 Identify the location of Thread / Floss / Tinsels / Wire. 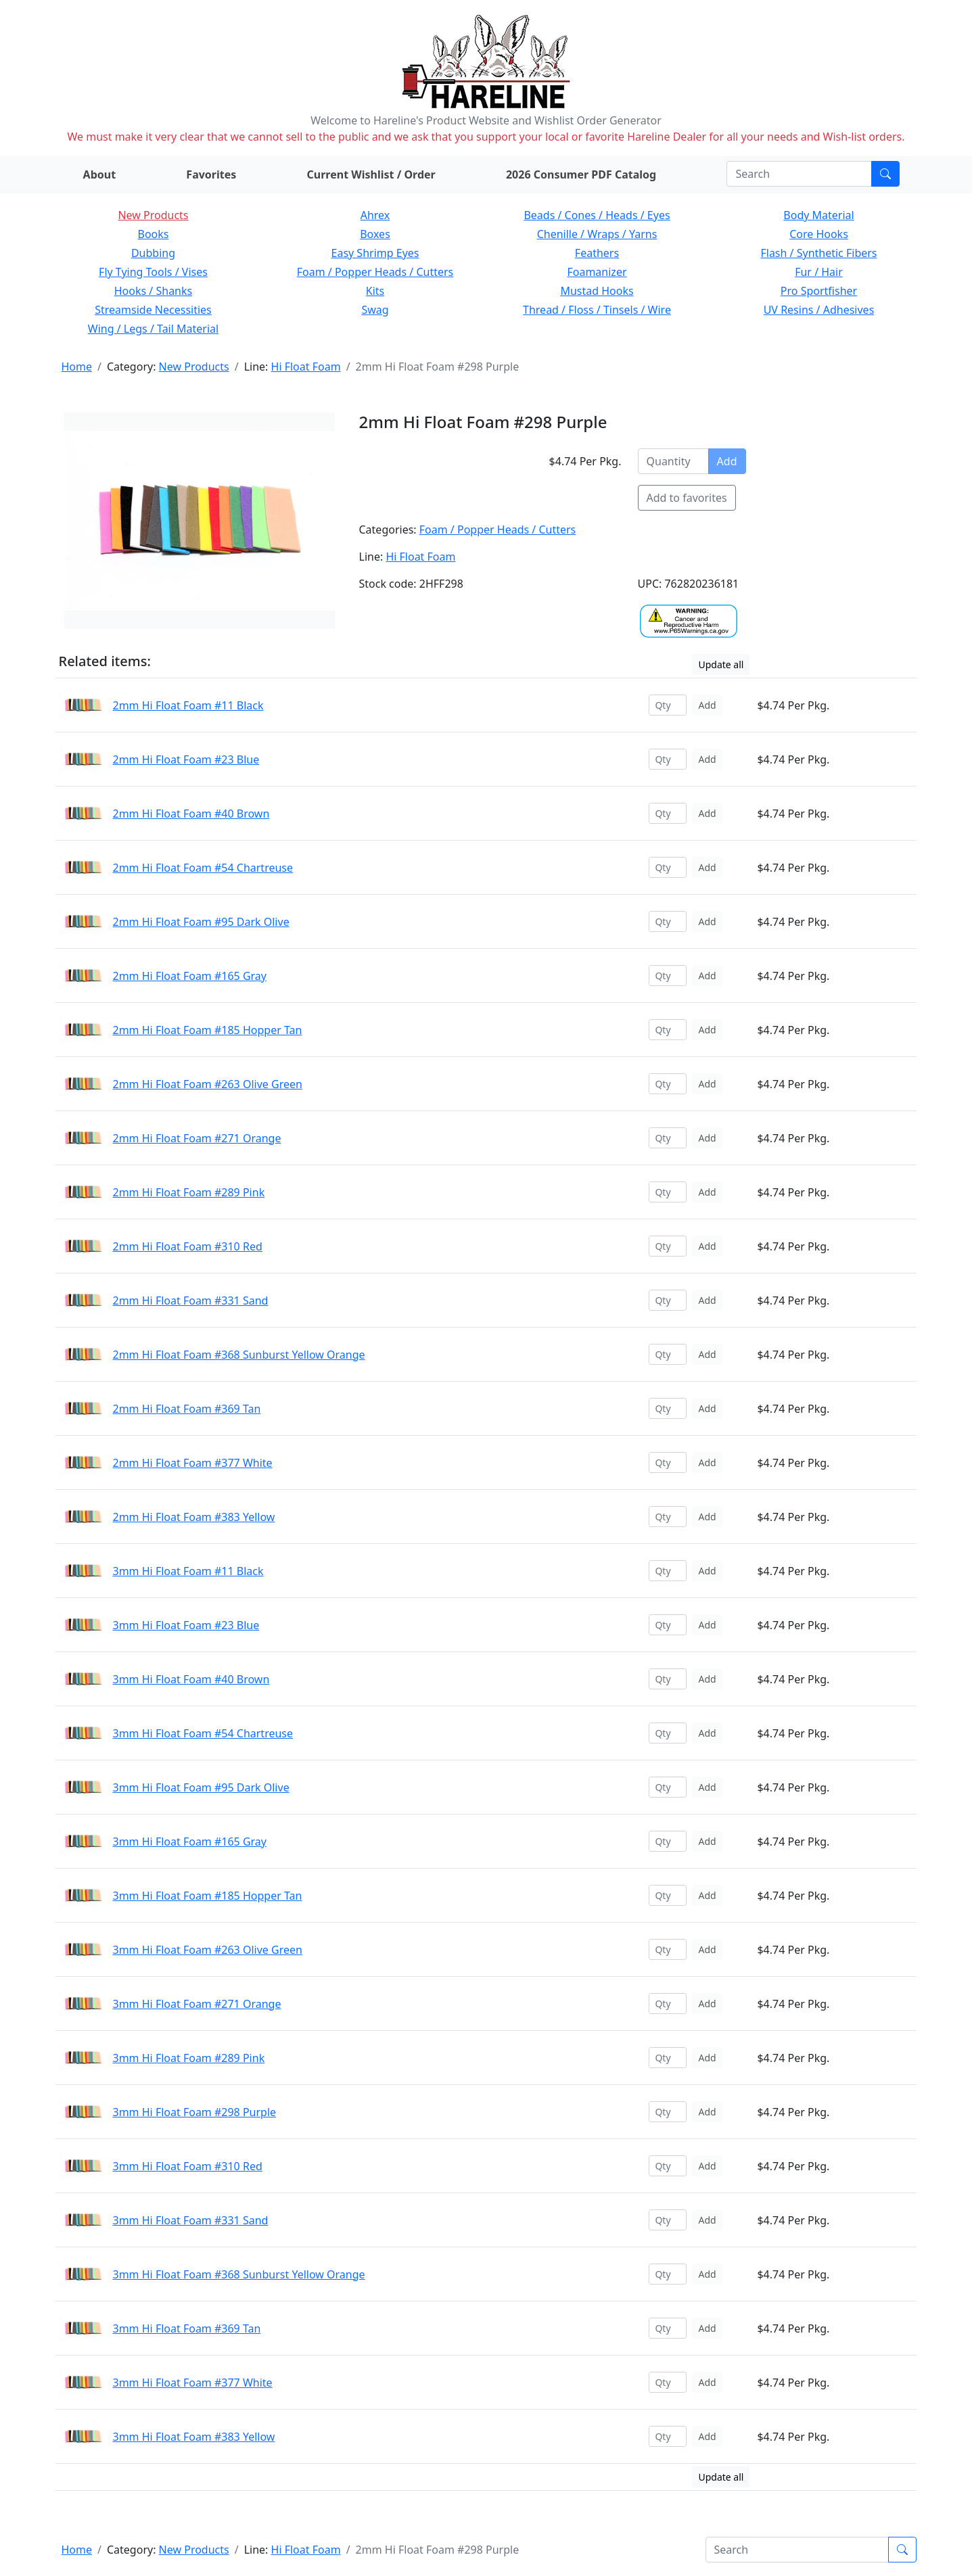
(597, 309).